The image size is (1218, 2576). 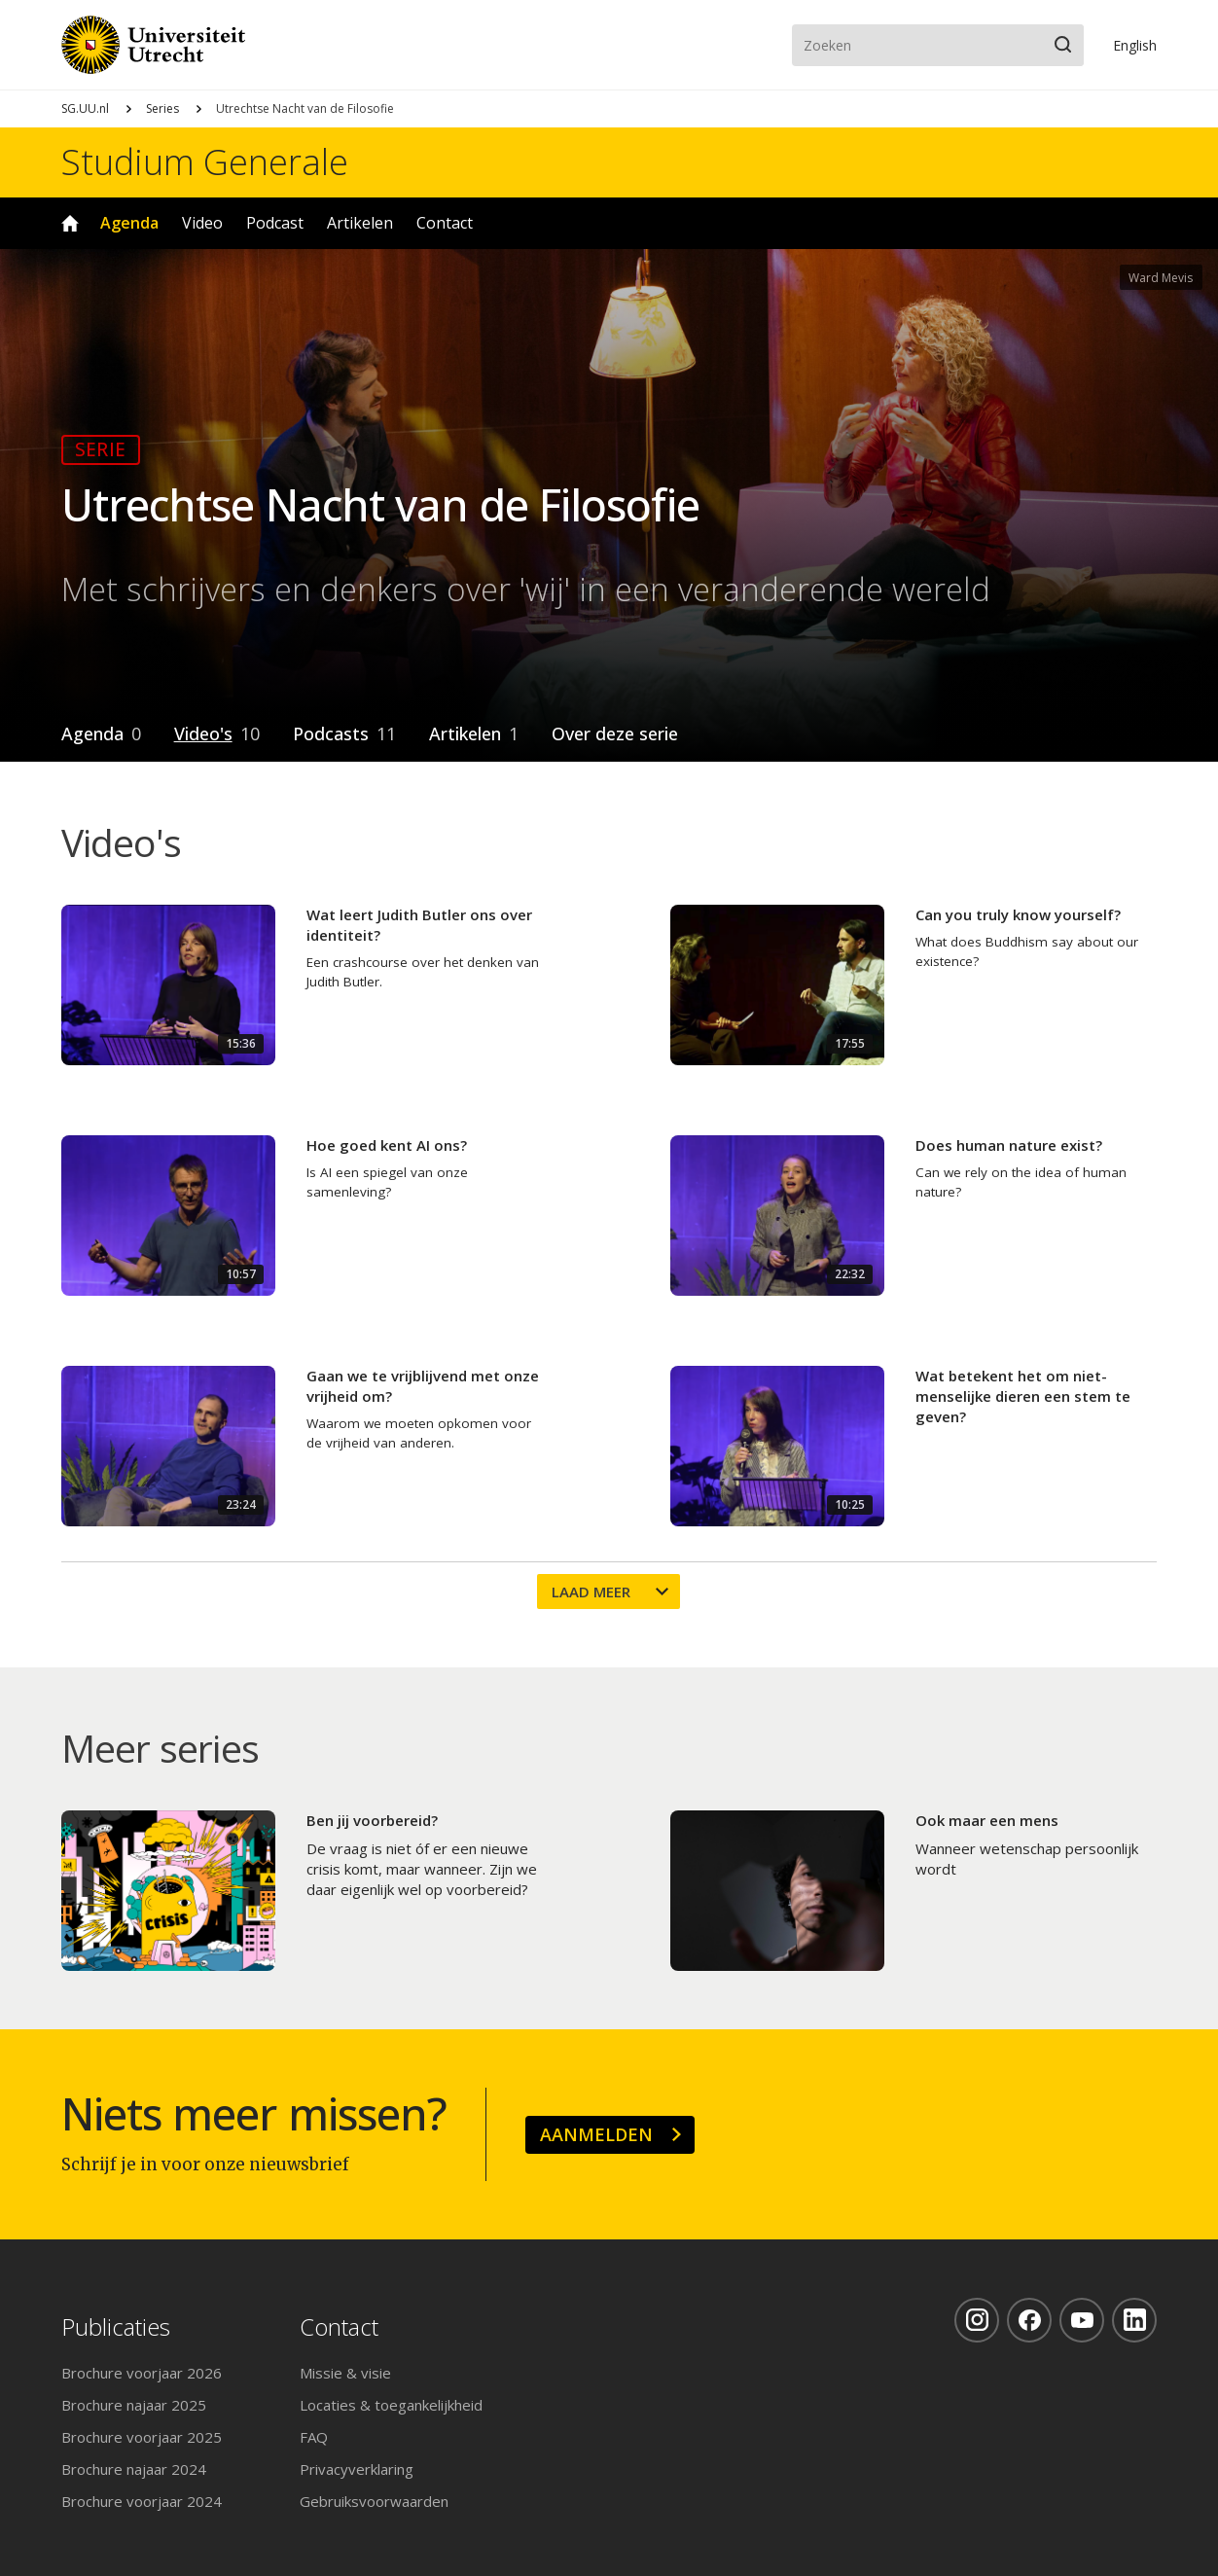 What do you see at coordinates (374, 2501) in the screenshot?
I see `Gebruiksvoorwaarden` at bounding box center [374, 2501].